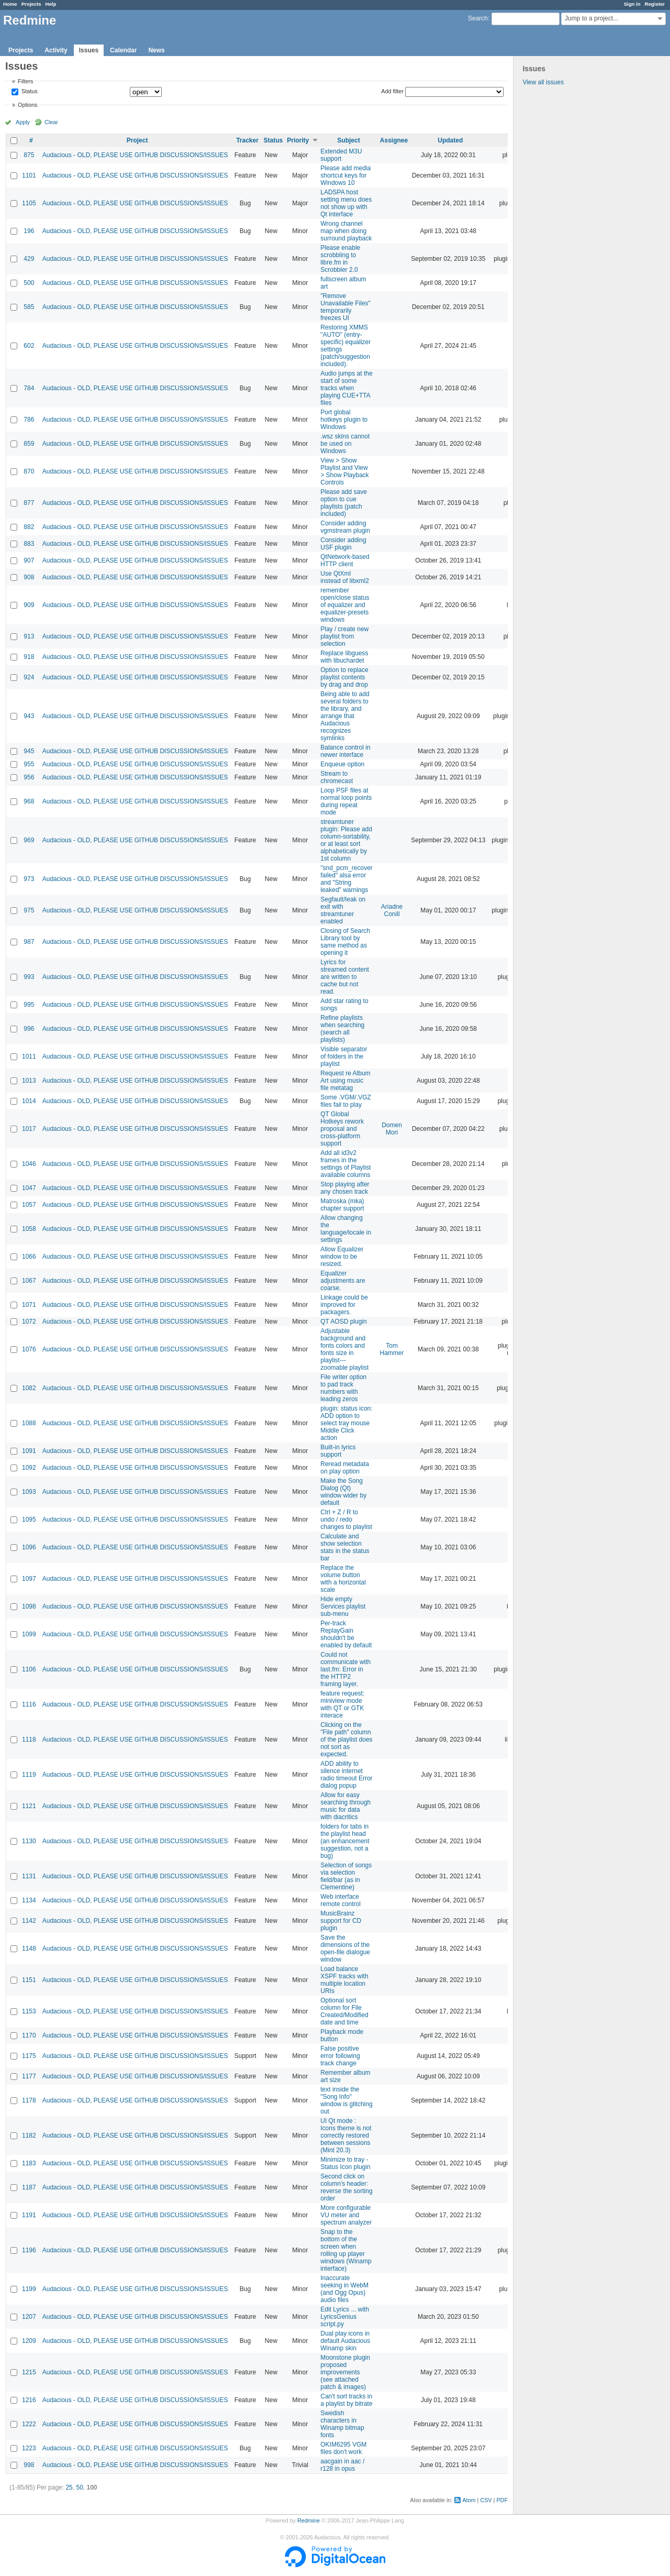 The width and height of the screenshot is (670, 2576). What do you see at coordinates (29, 677) in the screenshot?
I see `924` at bounding box center [29, 677].